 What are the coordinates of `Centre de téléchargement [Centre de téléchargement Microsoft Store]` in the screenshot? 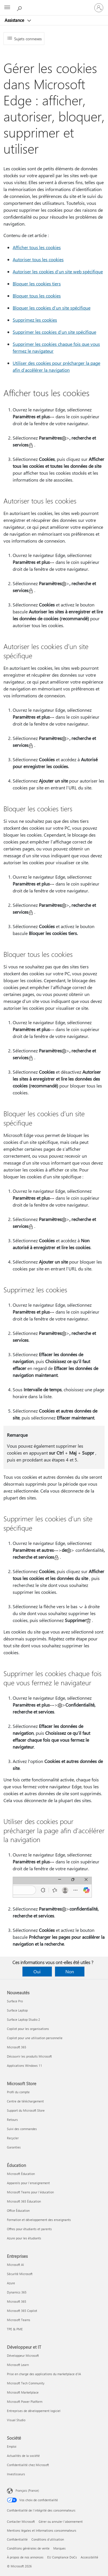 It's located at (25, 2101).